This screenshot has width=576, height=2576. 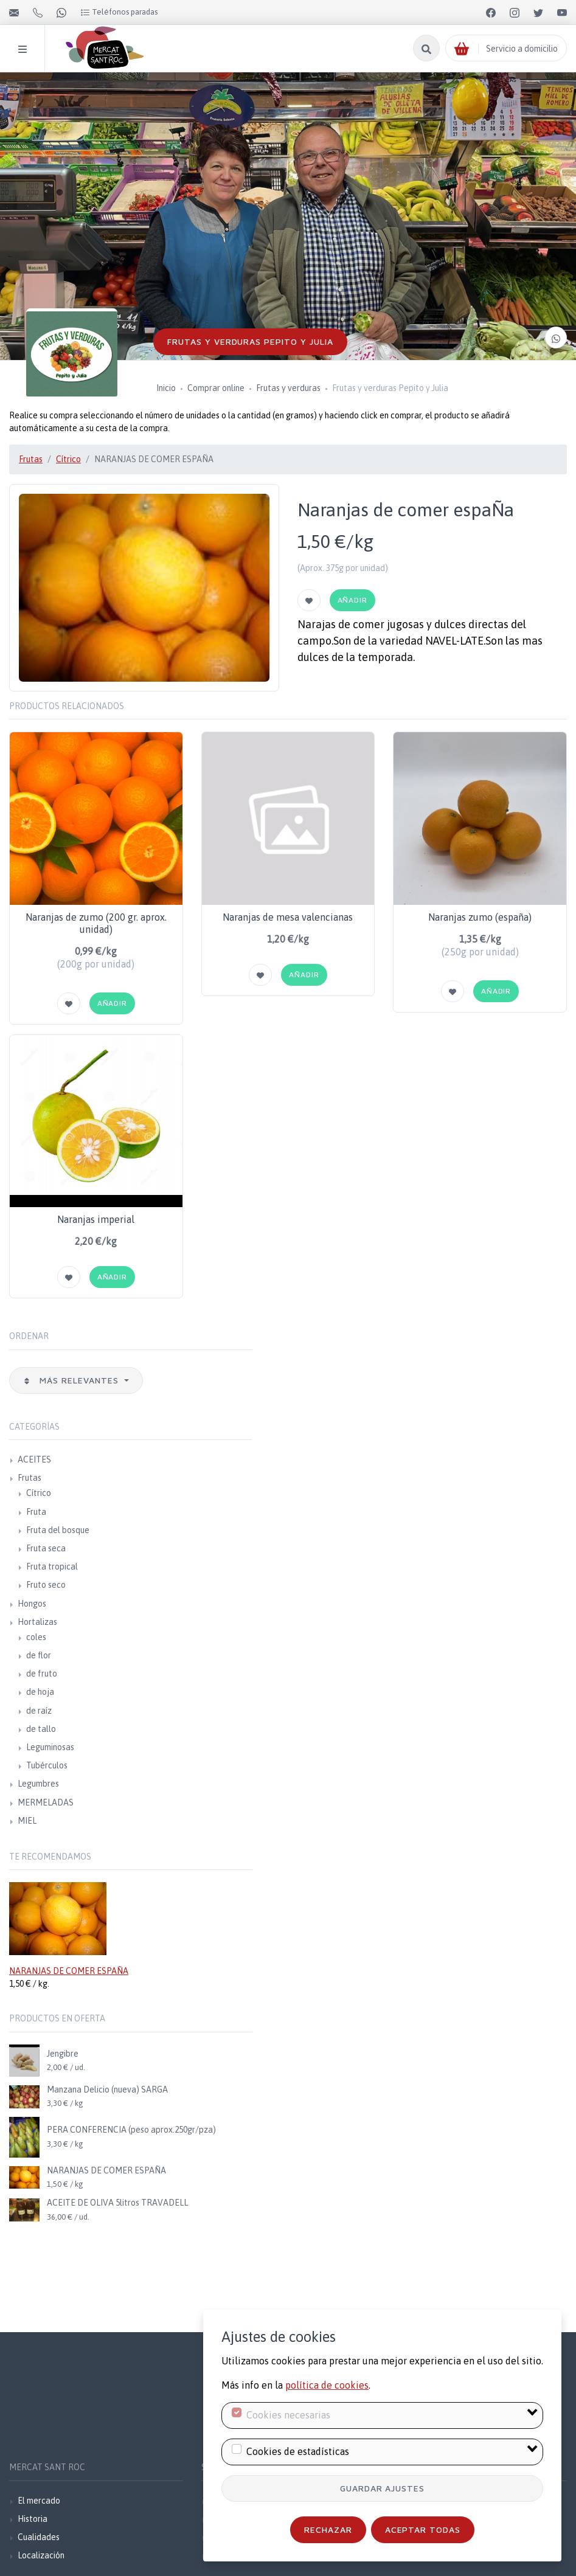 What do you see at coordinates (37, 1622) in the screenshot?
I see `Hortalizas` at bounding box center [37, 1622].